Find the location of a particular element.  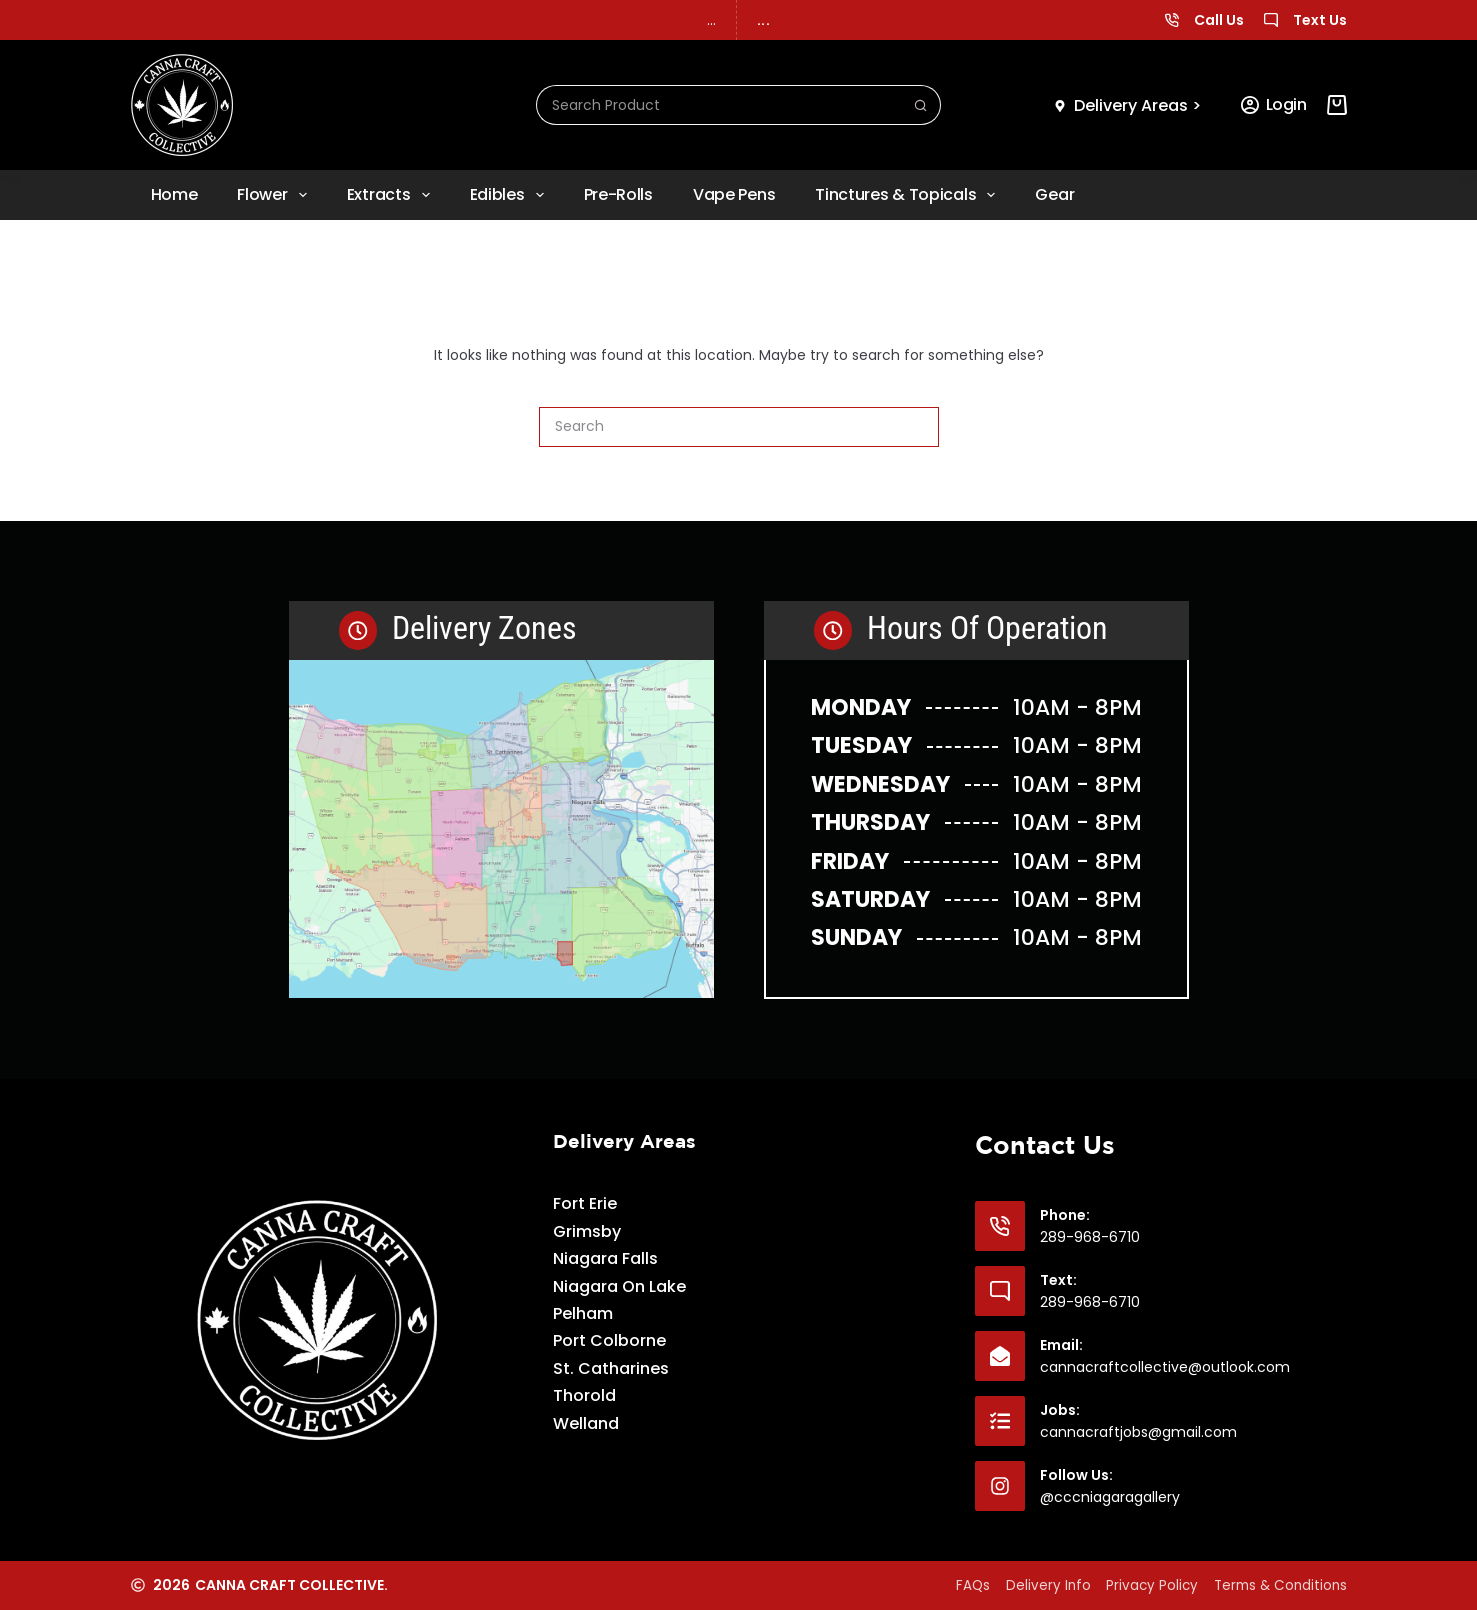

Extracts is located at coordinates (392, 195).